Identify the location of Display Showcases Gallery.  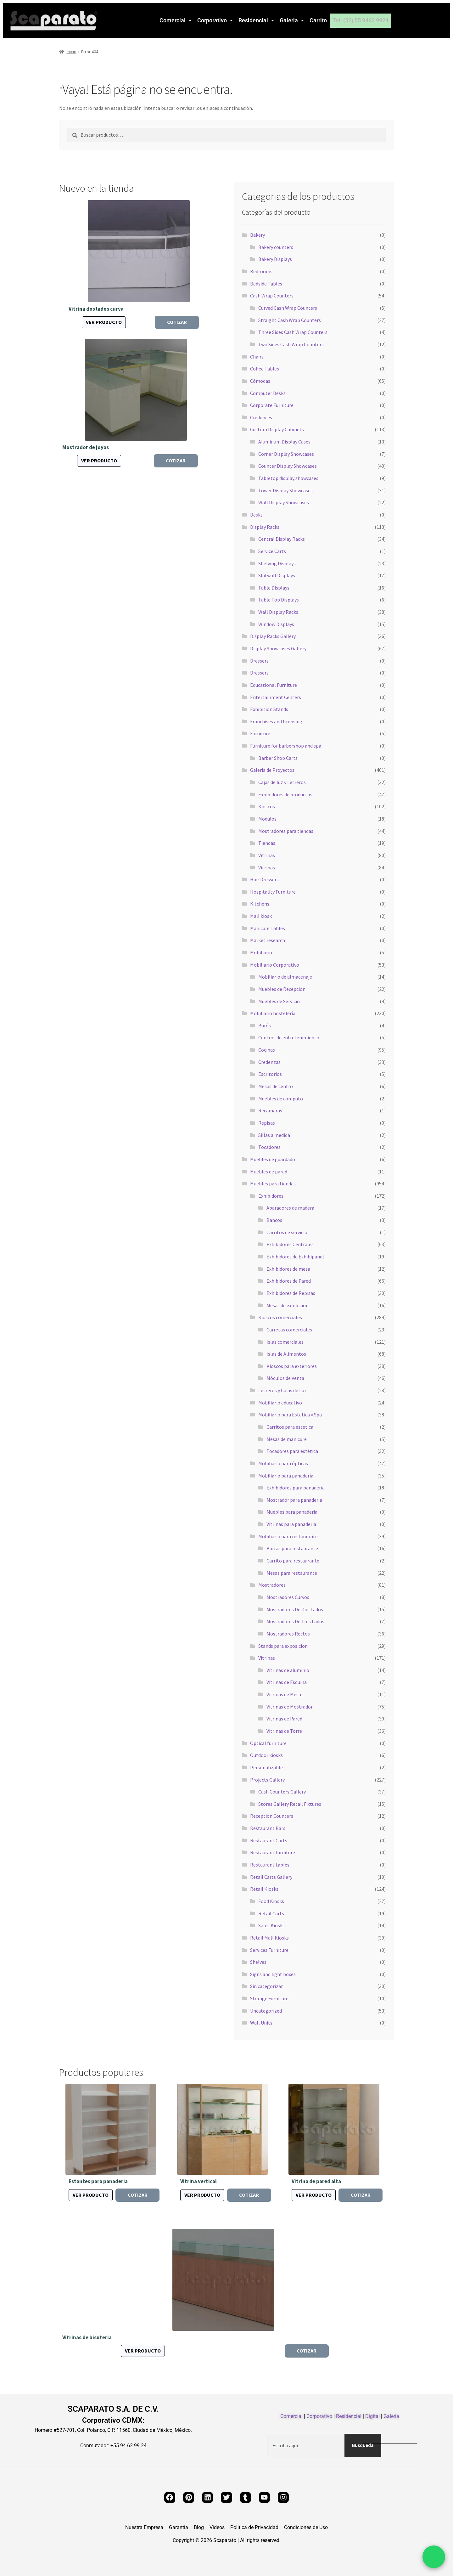
(278, 648).